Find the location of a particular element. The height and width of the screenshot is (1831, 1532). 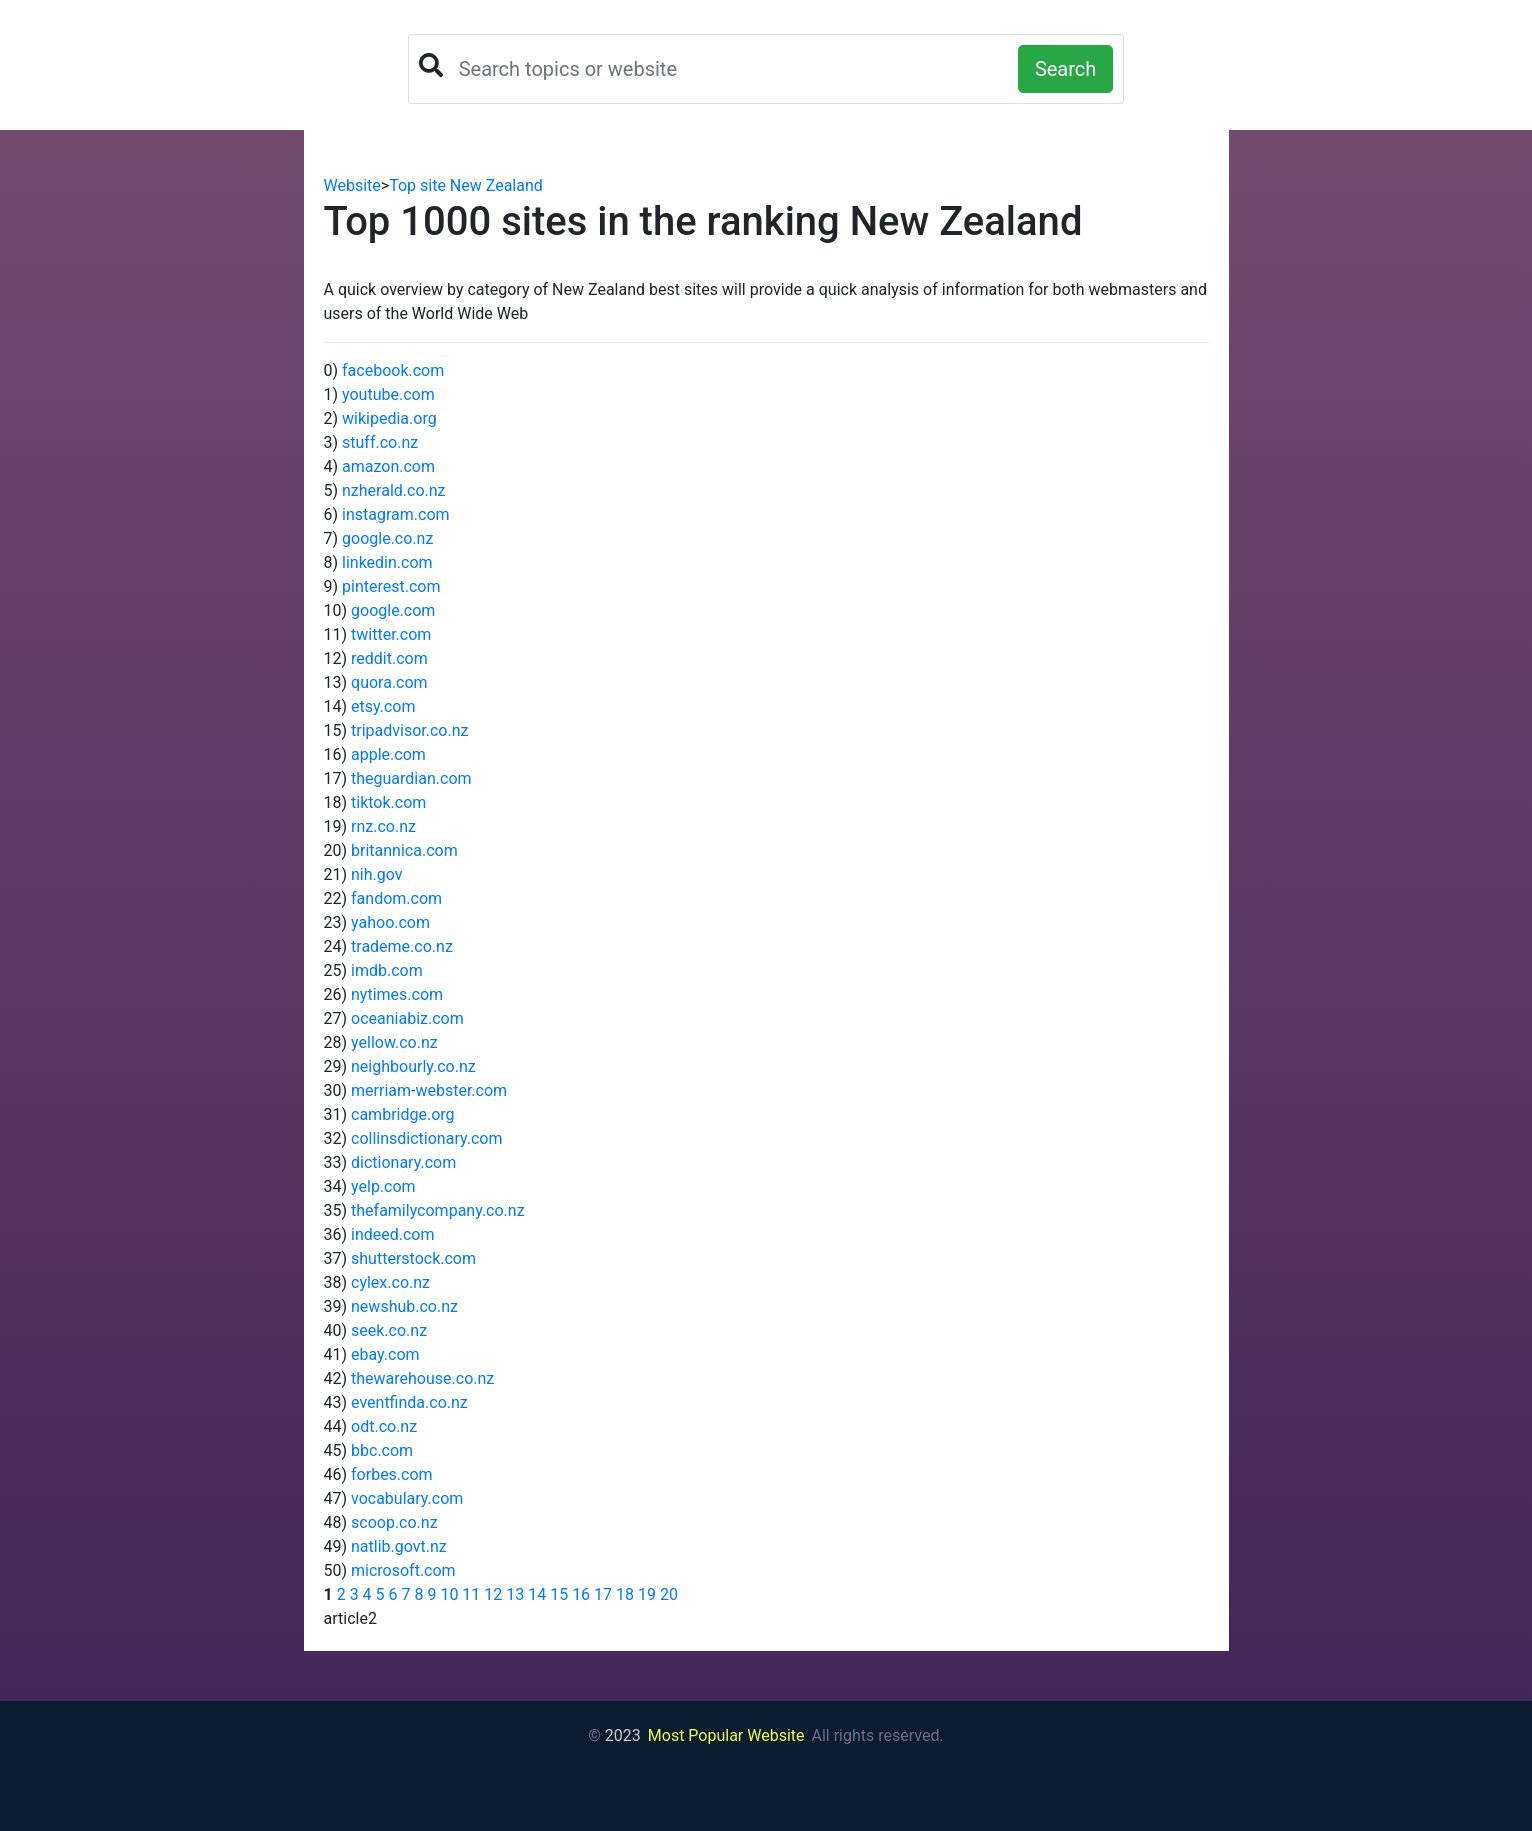

forbes.com is located at coordinates (392, 1474).